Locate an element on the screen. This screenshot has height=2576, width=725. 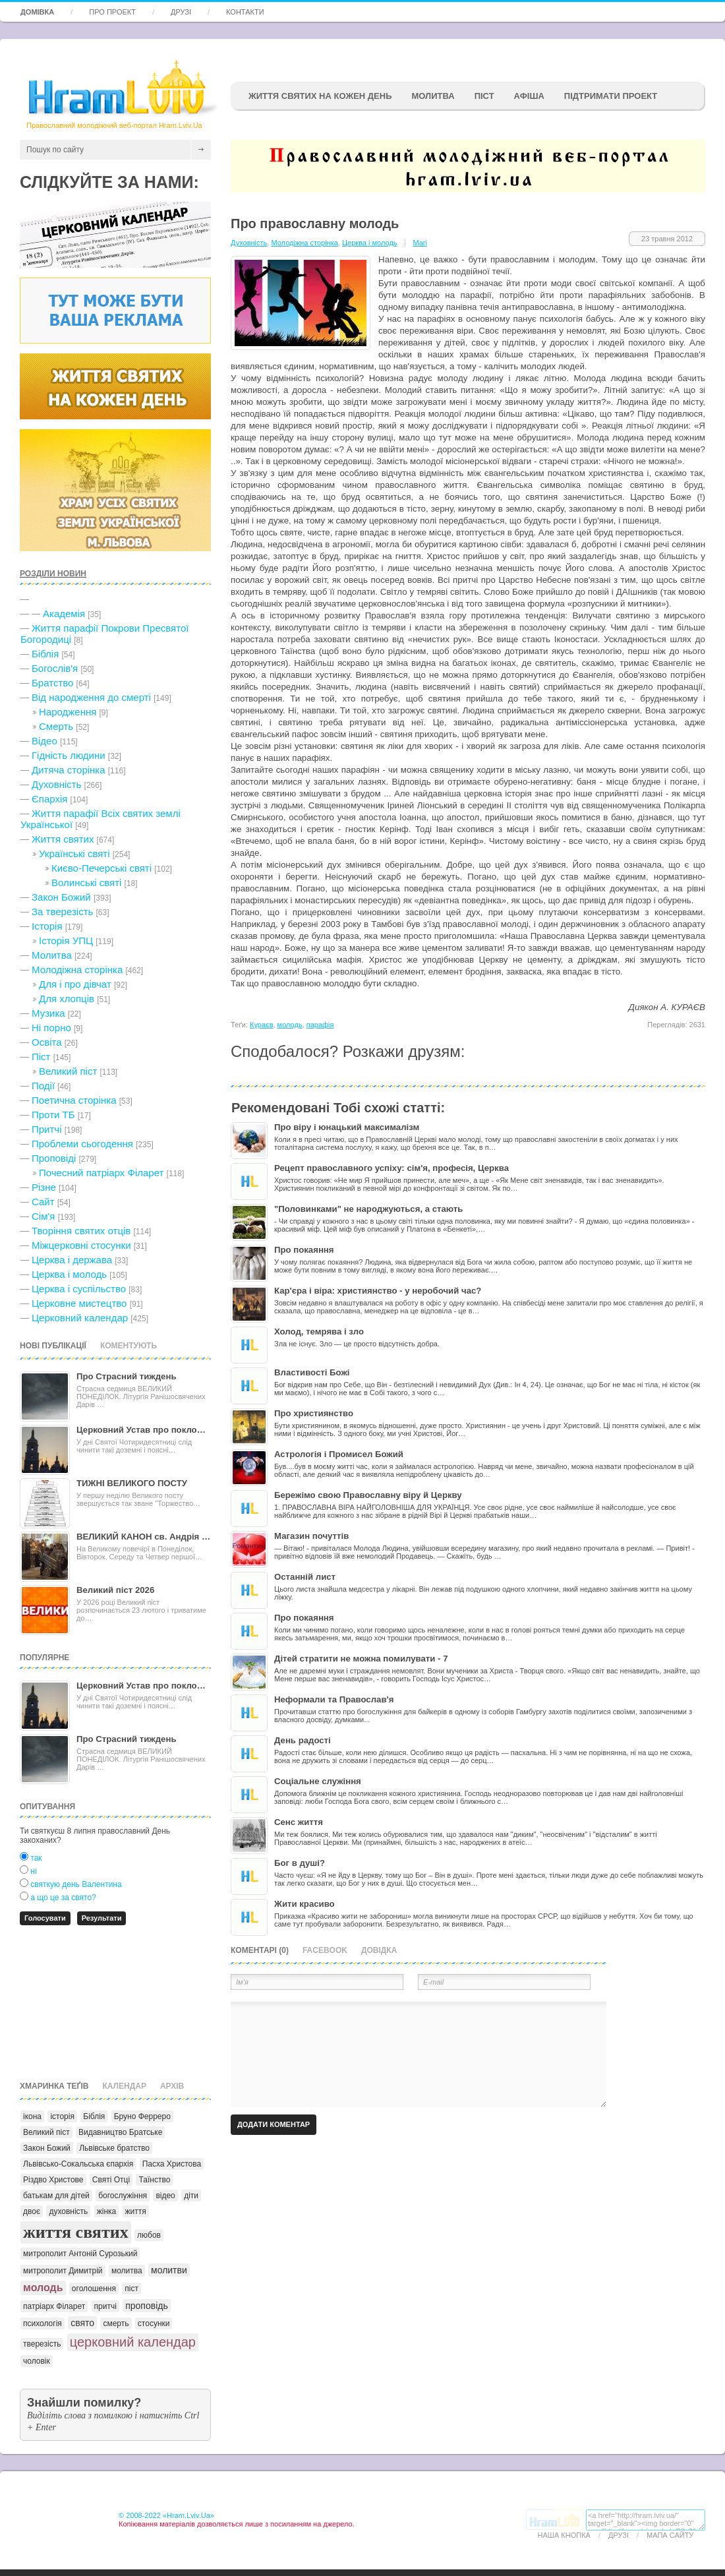
Історія УПЦ is located at coordinates (66, 940).